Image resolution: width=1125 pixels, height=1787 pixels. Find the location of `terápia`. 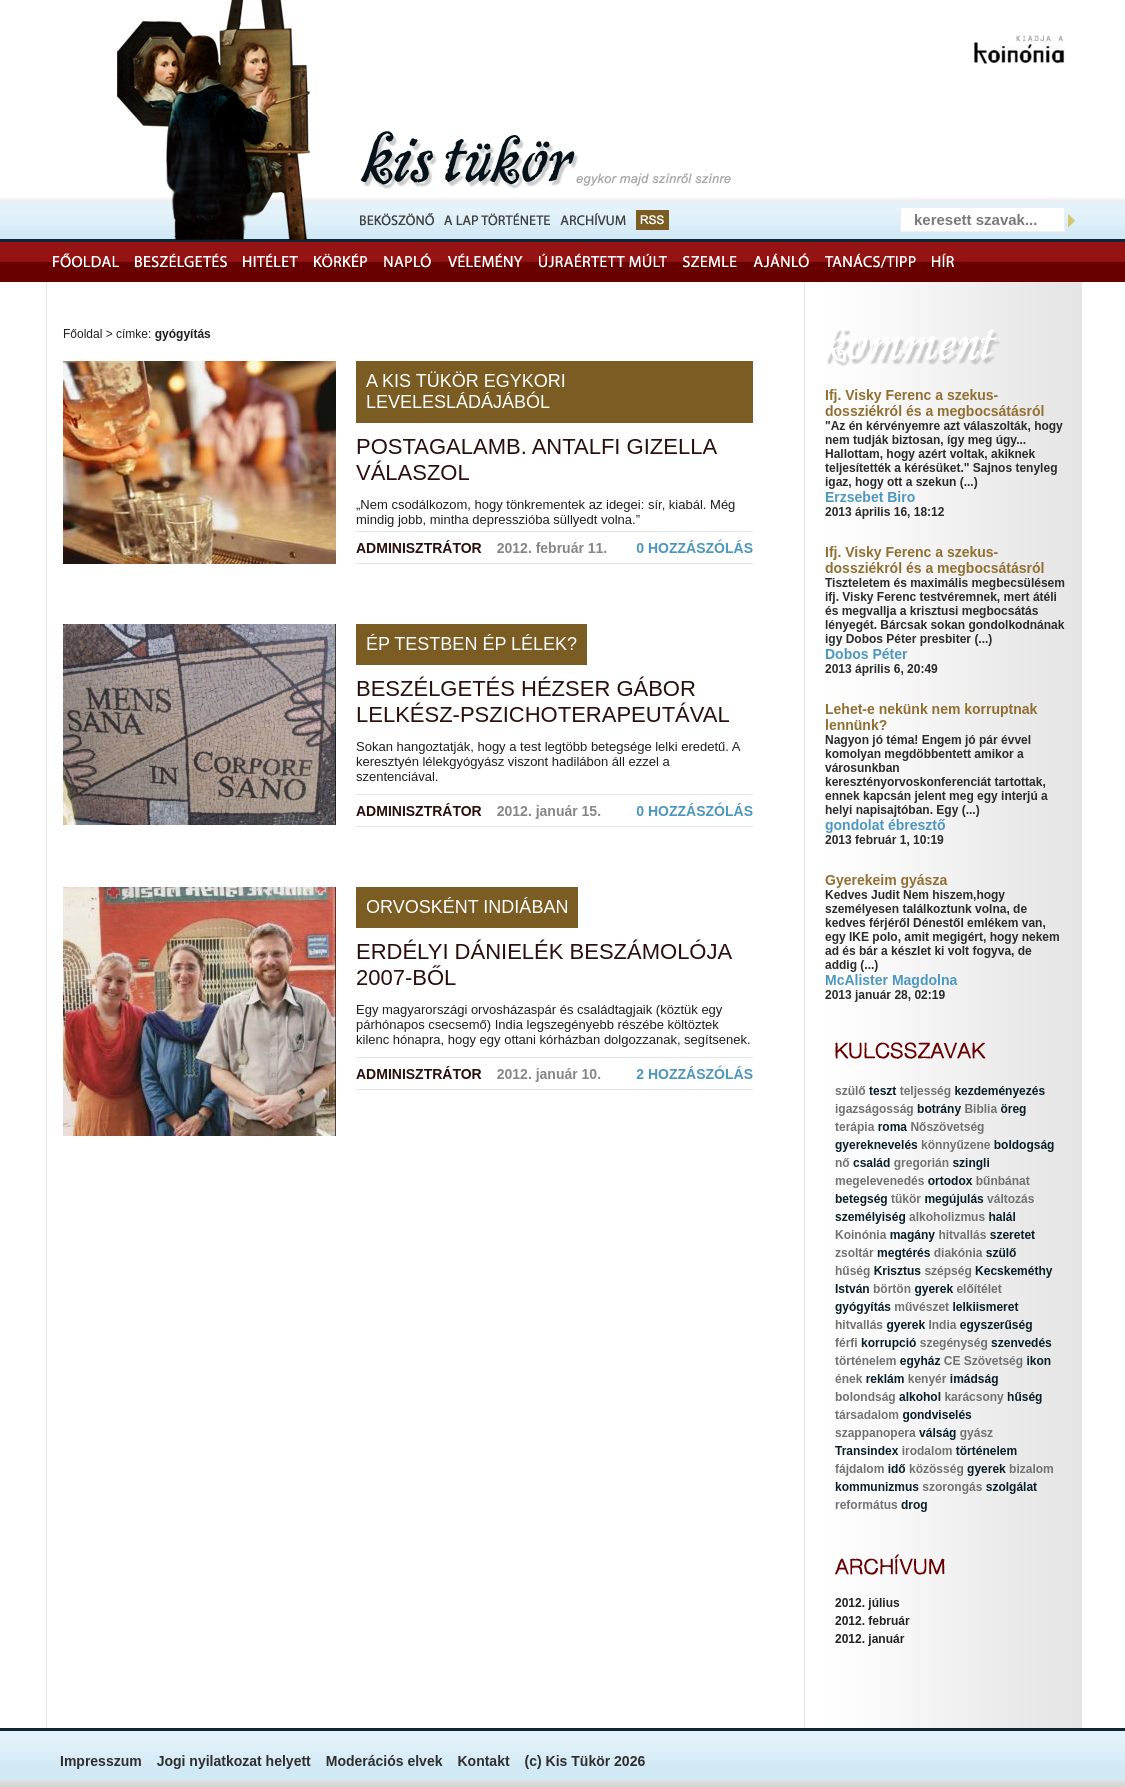

terápia is located at coordinates (854, 1127).